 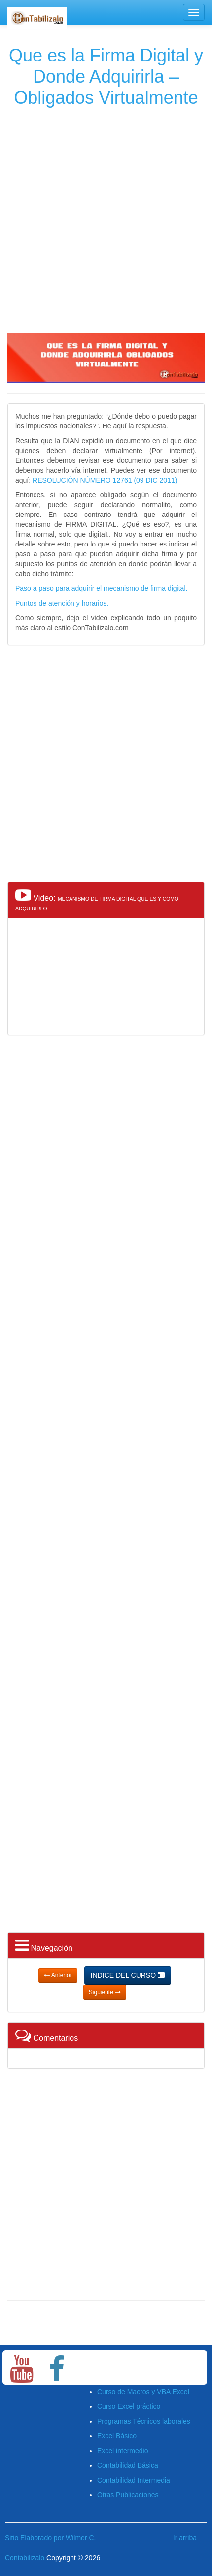 What do you see at coordinates (61, 603) in the screenshot?
I see `Puntos de atención y horarios.` at bounding box center [61, 603].